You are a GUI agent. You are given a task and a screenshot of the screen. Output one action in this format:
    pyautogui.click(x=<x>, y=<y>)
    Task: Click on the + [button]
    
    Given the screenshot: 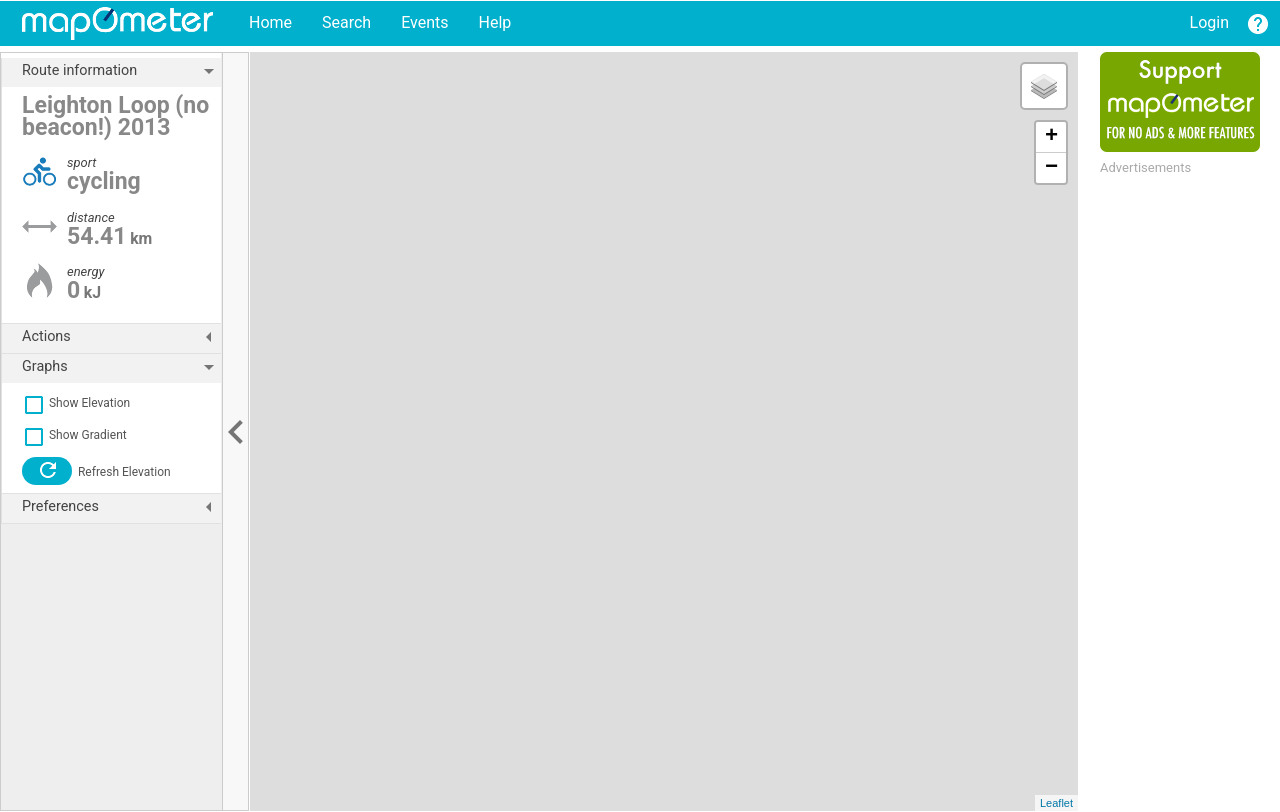 What is the action you would take?
    pyautogui.click(x=1051, y=137)
    